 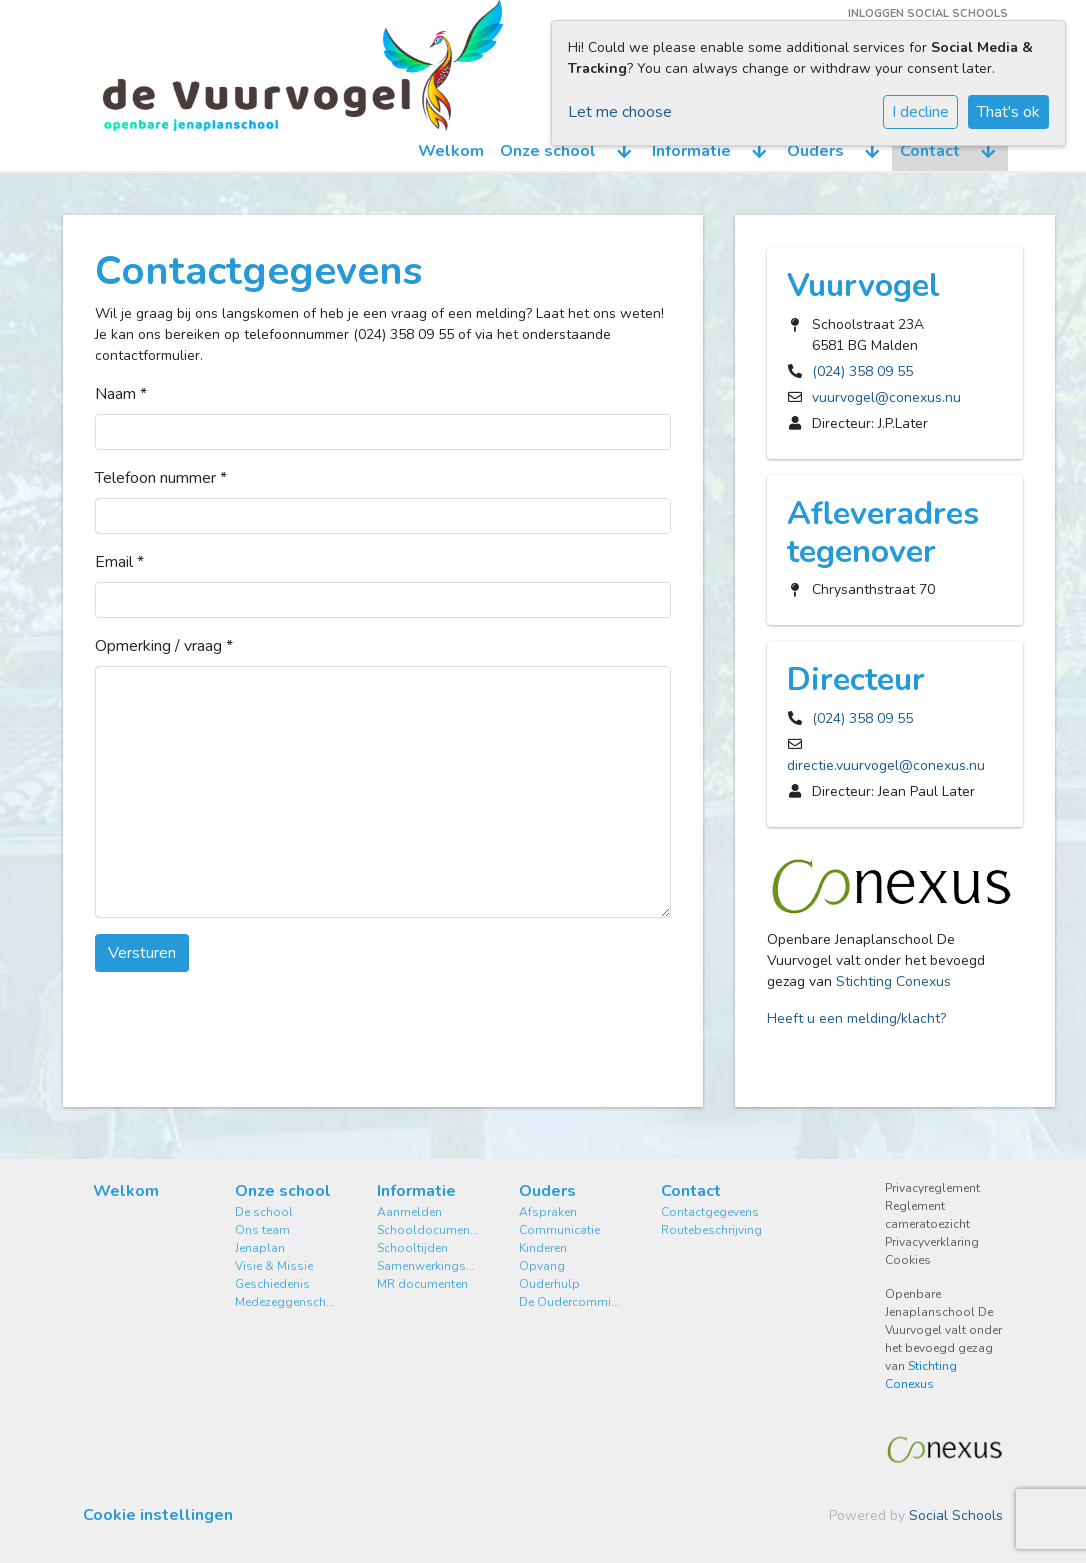 What do you see at coordinates (620, 112) in the screenshot?
I see `Let me choose` at bounding box center [620, 112].